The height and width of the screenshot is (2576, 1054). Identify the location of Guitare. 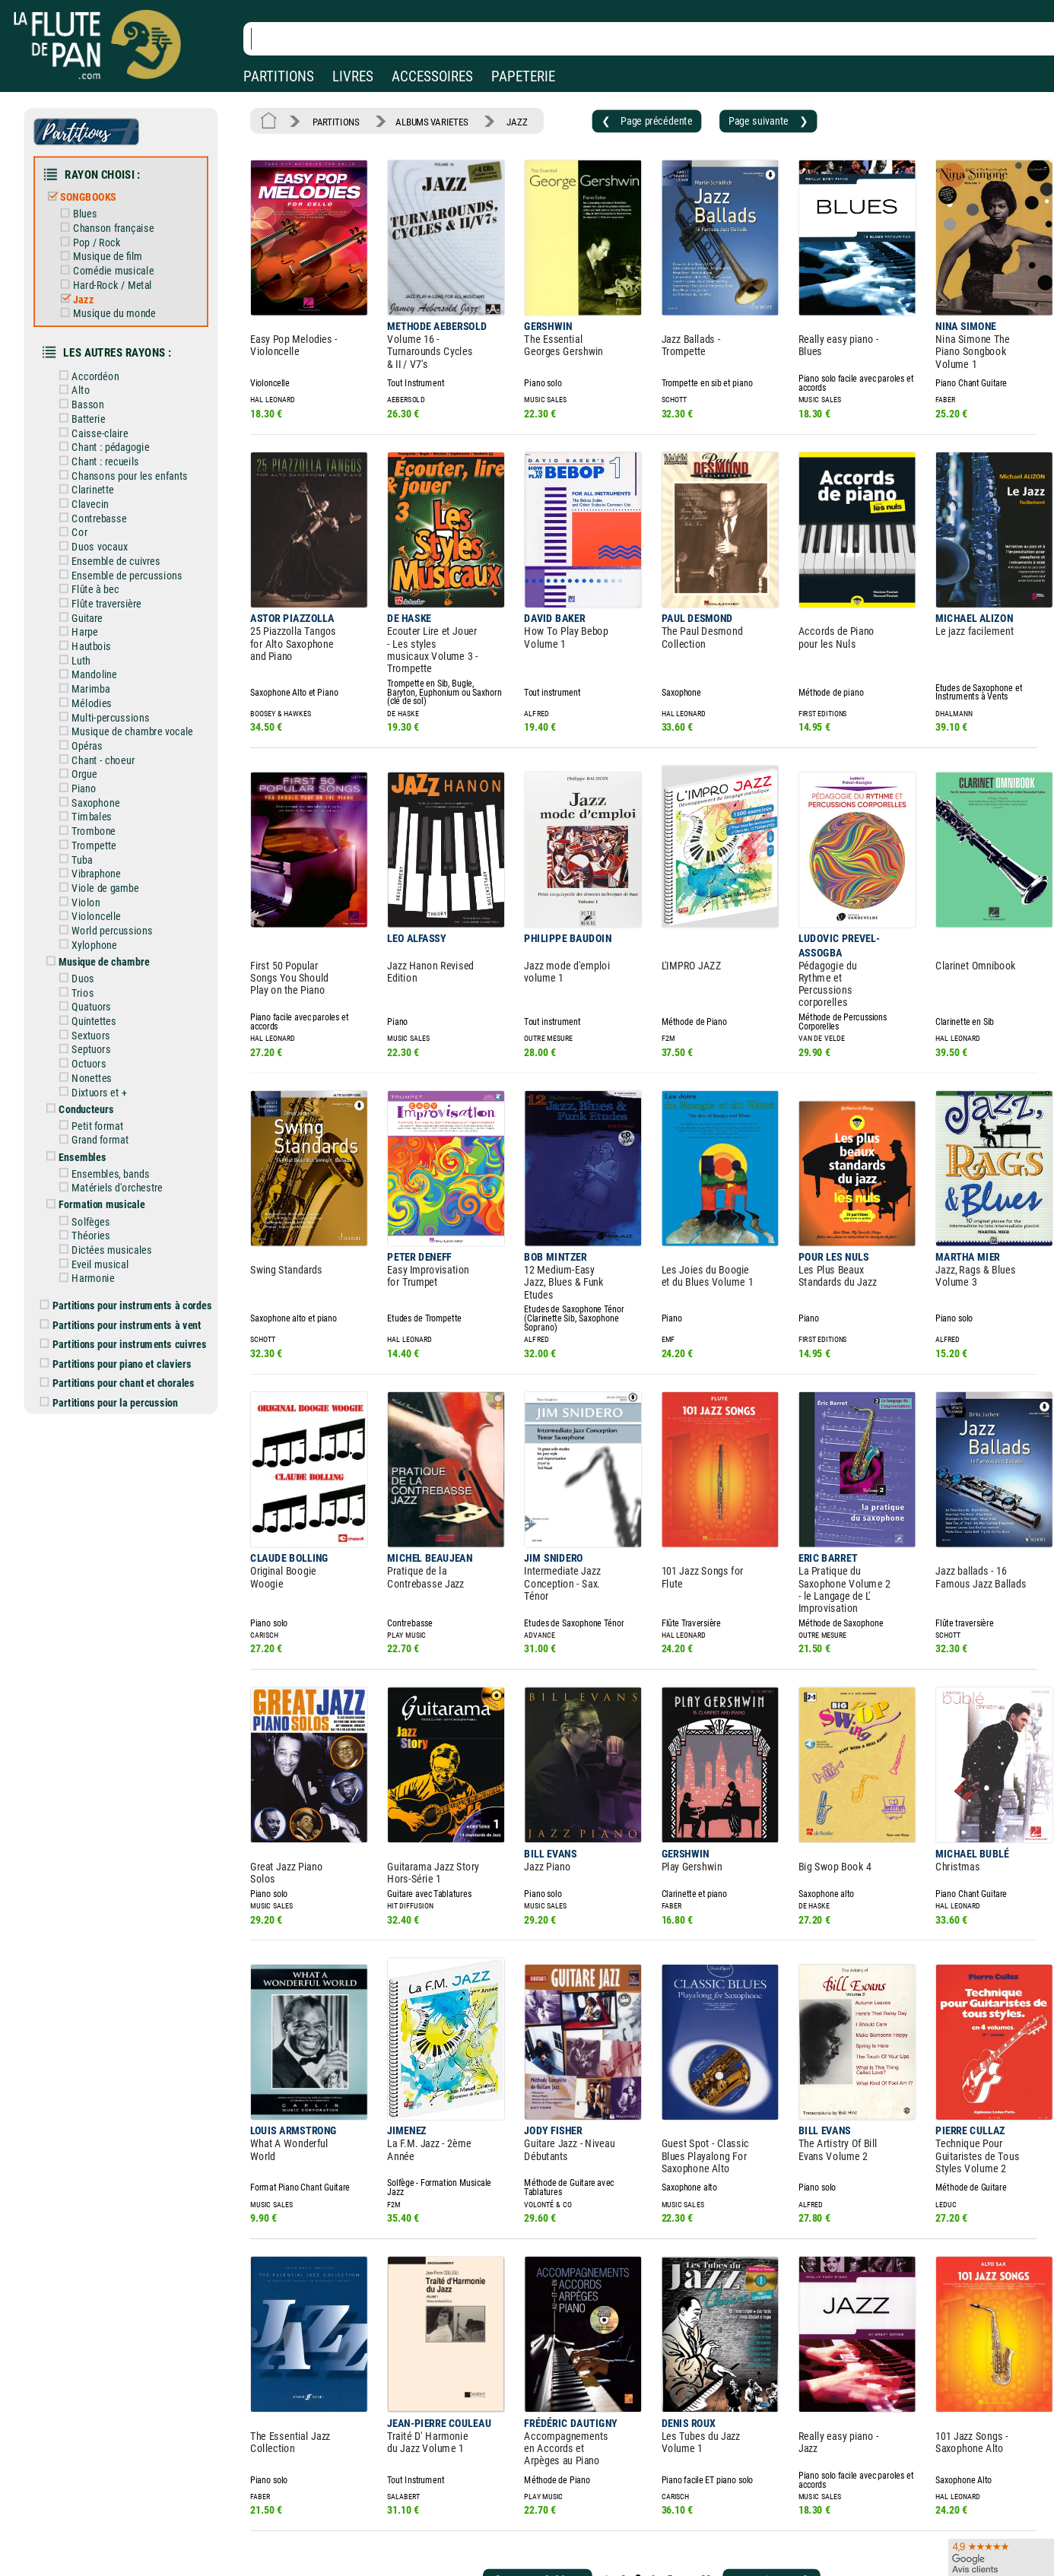
(92, 582).